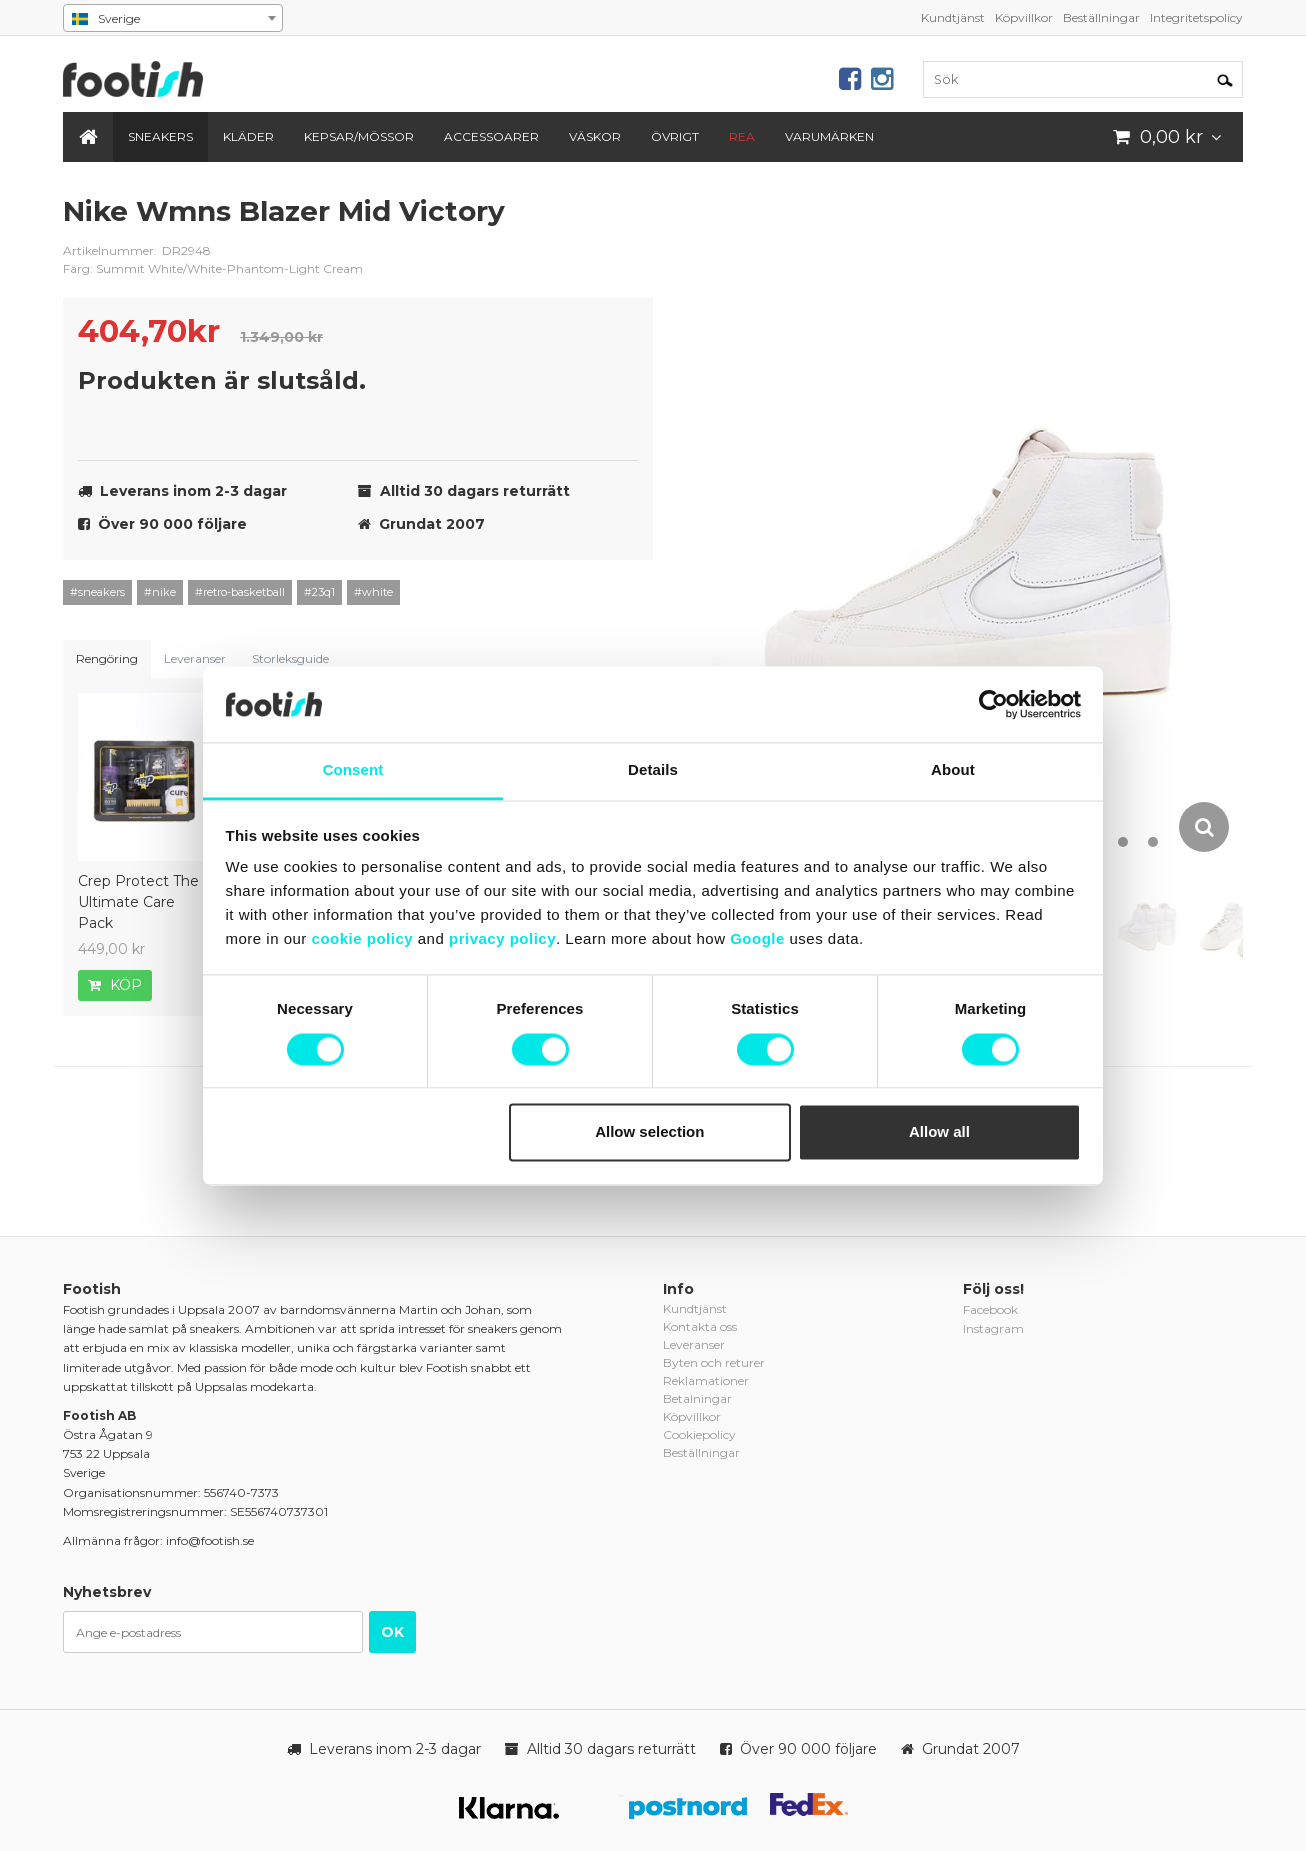  I want to click on Kläder, so click(248, 136).